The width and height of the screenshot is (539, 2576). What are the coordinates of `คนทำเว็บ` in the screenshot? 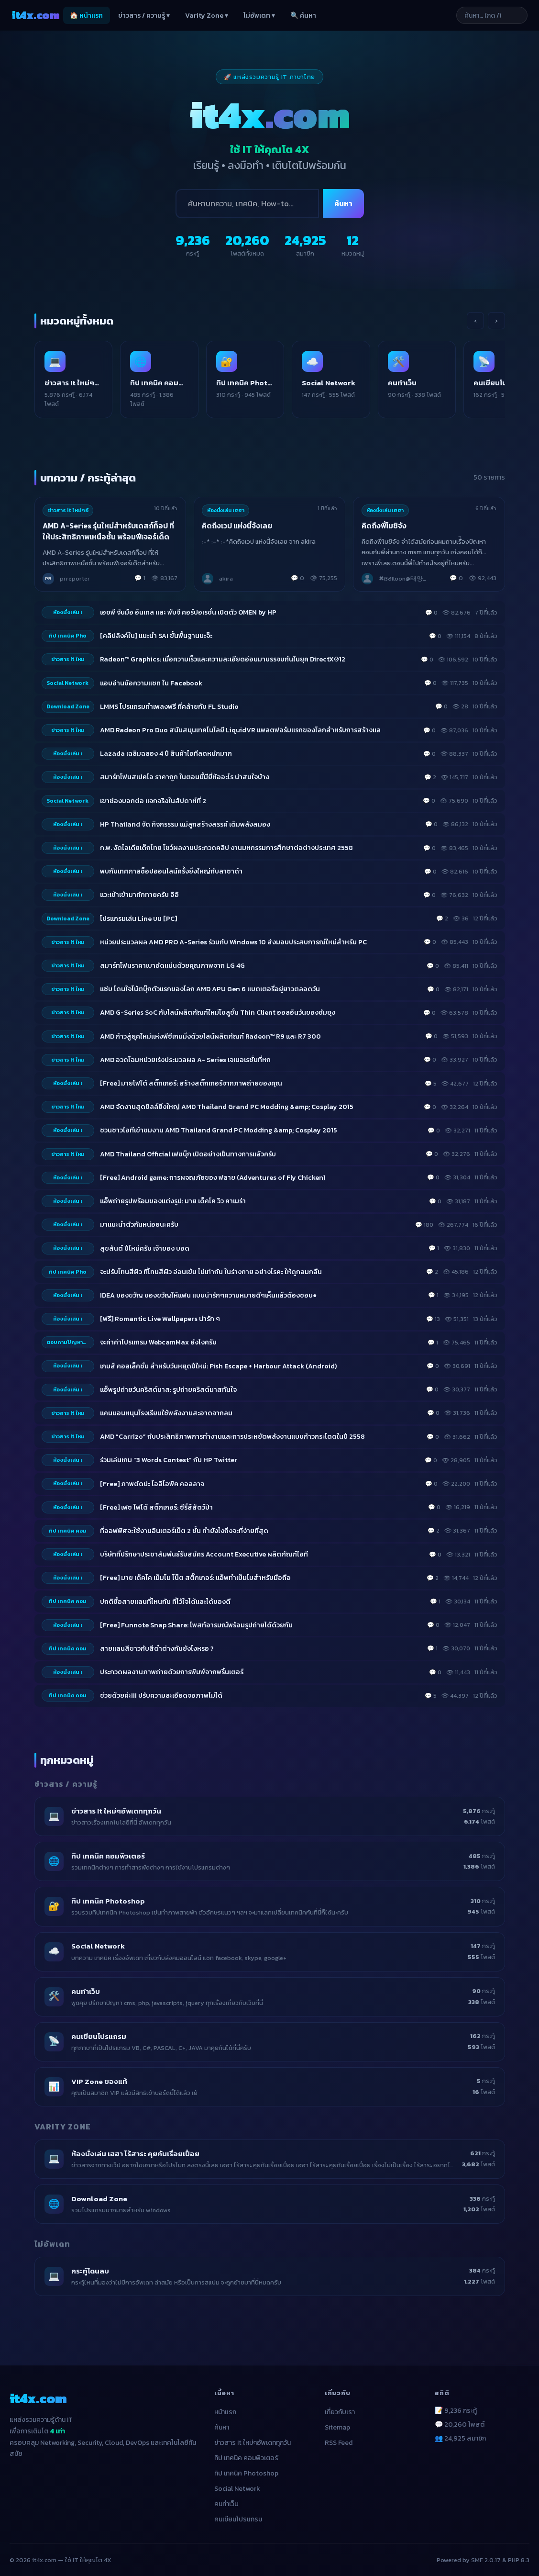 It's located at (226, 2496).